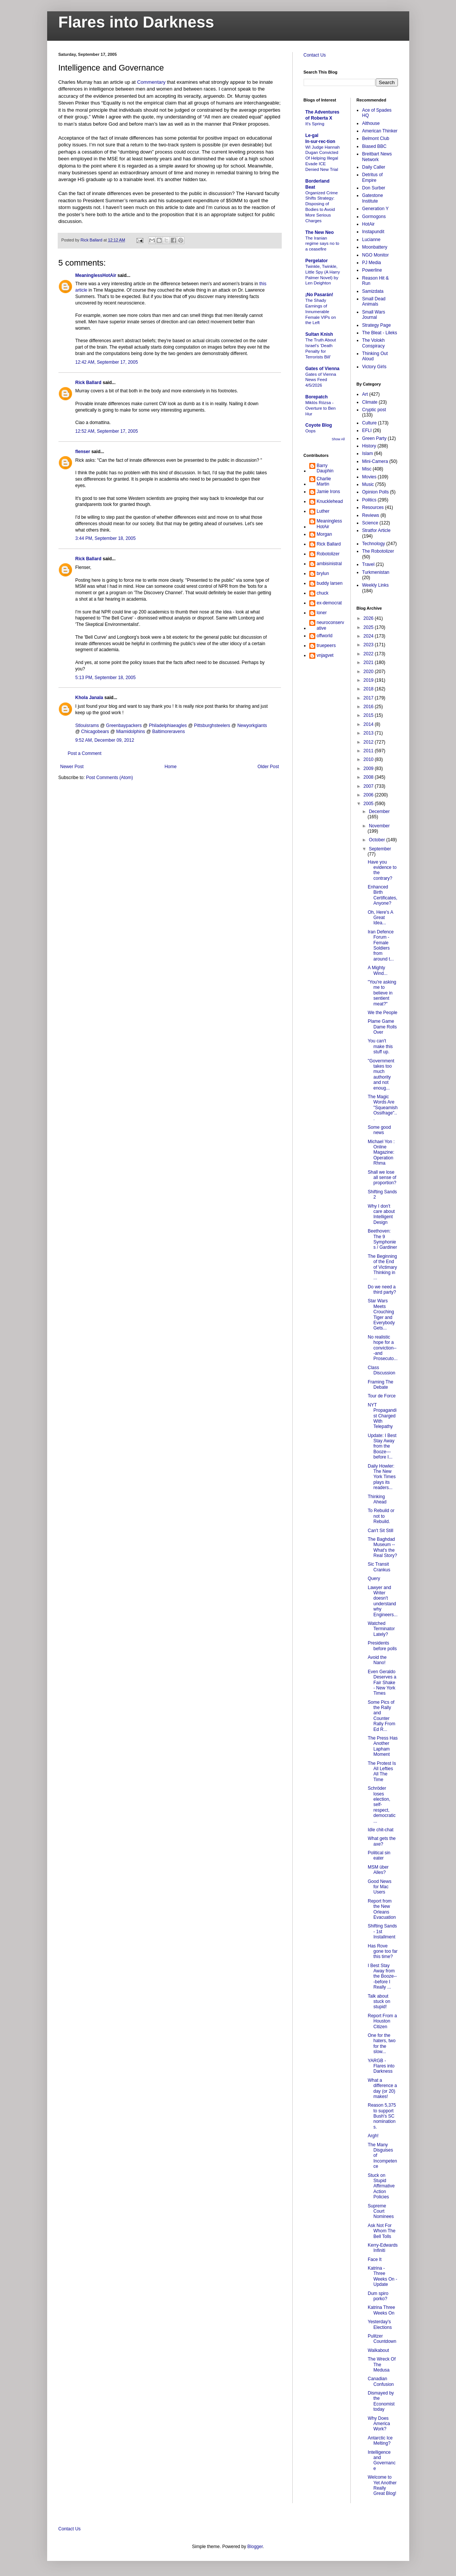 The width and height of the screenshot is (456, 2576). I want to click on 2018, so click(369, 689).